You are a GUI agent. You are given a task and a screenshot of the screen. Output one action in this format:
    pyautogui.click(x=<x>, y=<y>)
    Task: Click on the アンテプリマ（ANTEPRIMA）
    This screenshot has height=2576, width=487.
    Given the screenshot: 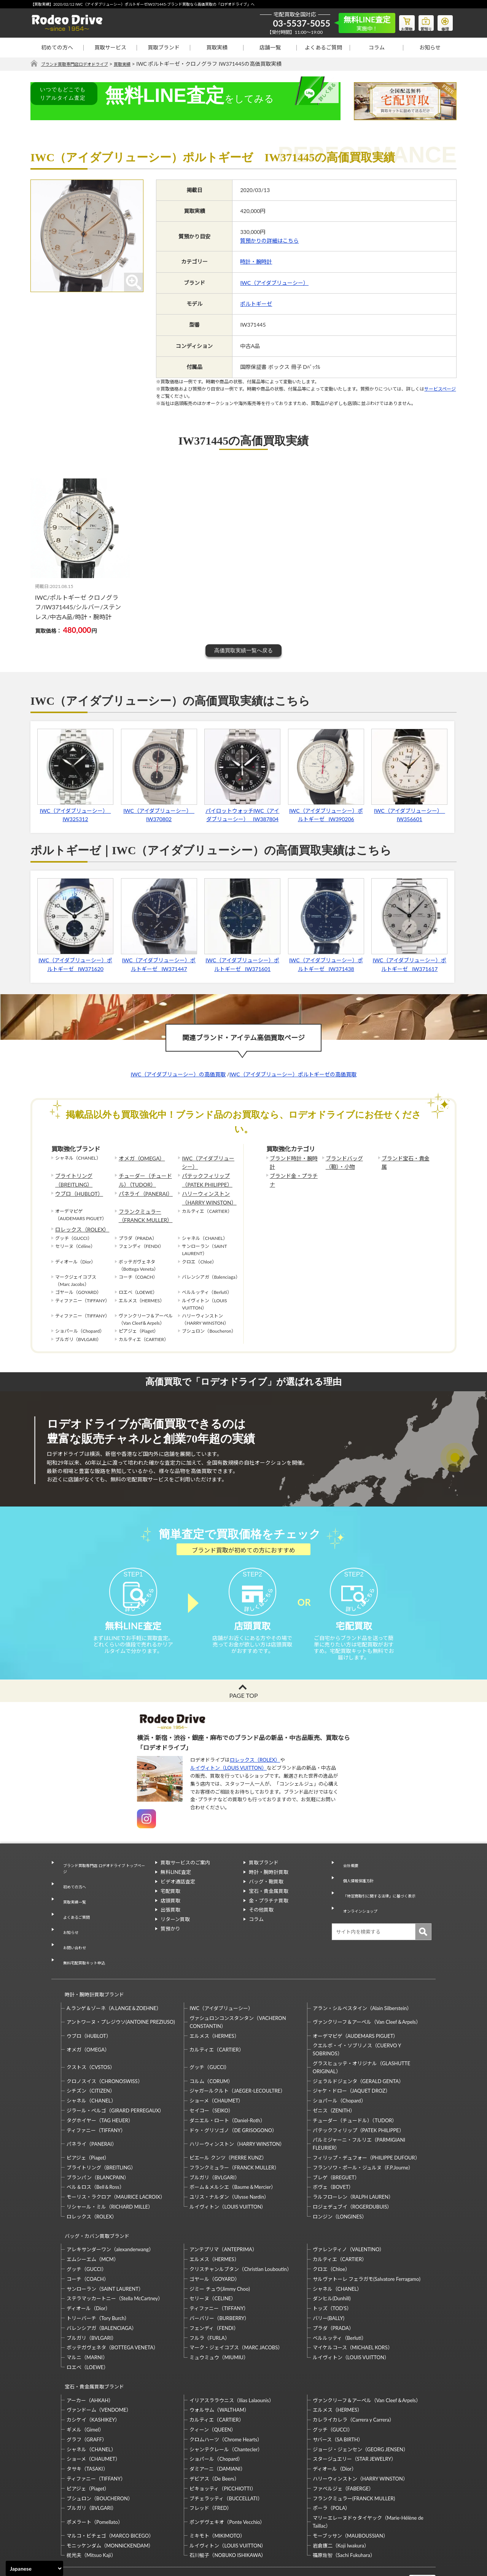 What is the action you would take?
    pyautogui.click(x=223, y=2212)
    